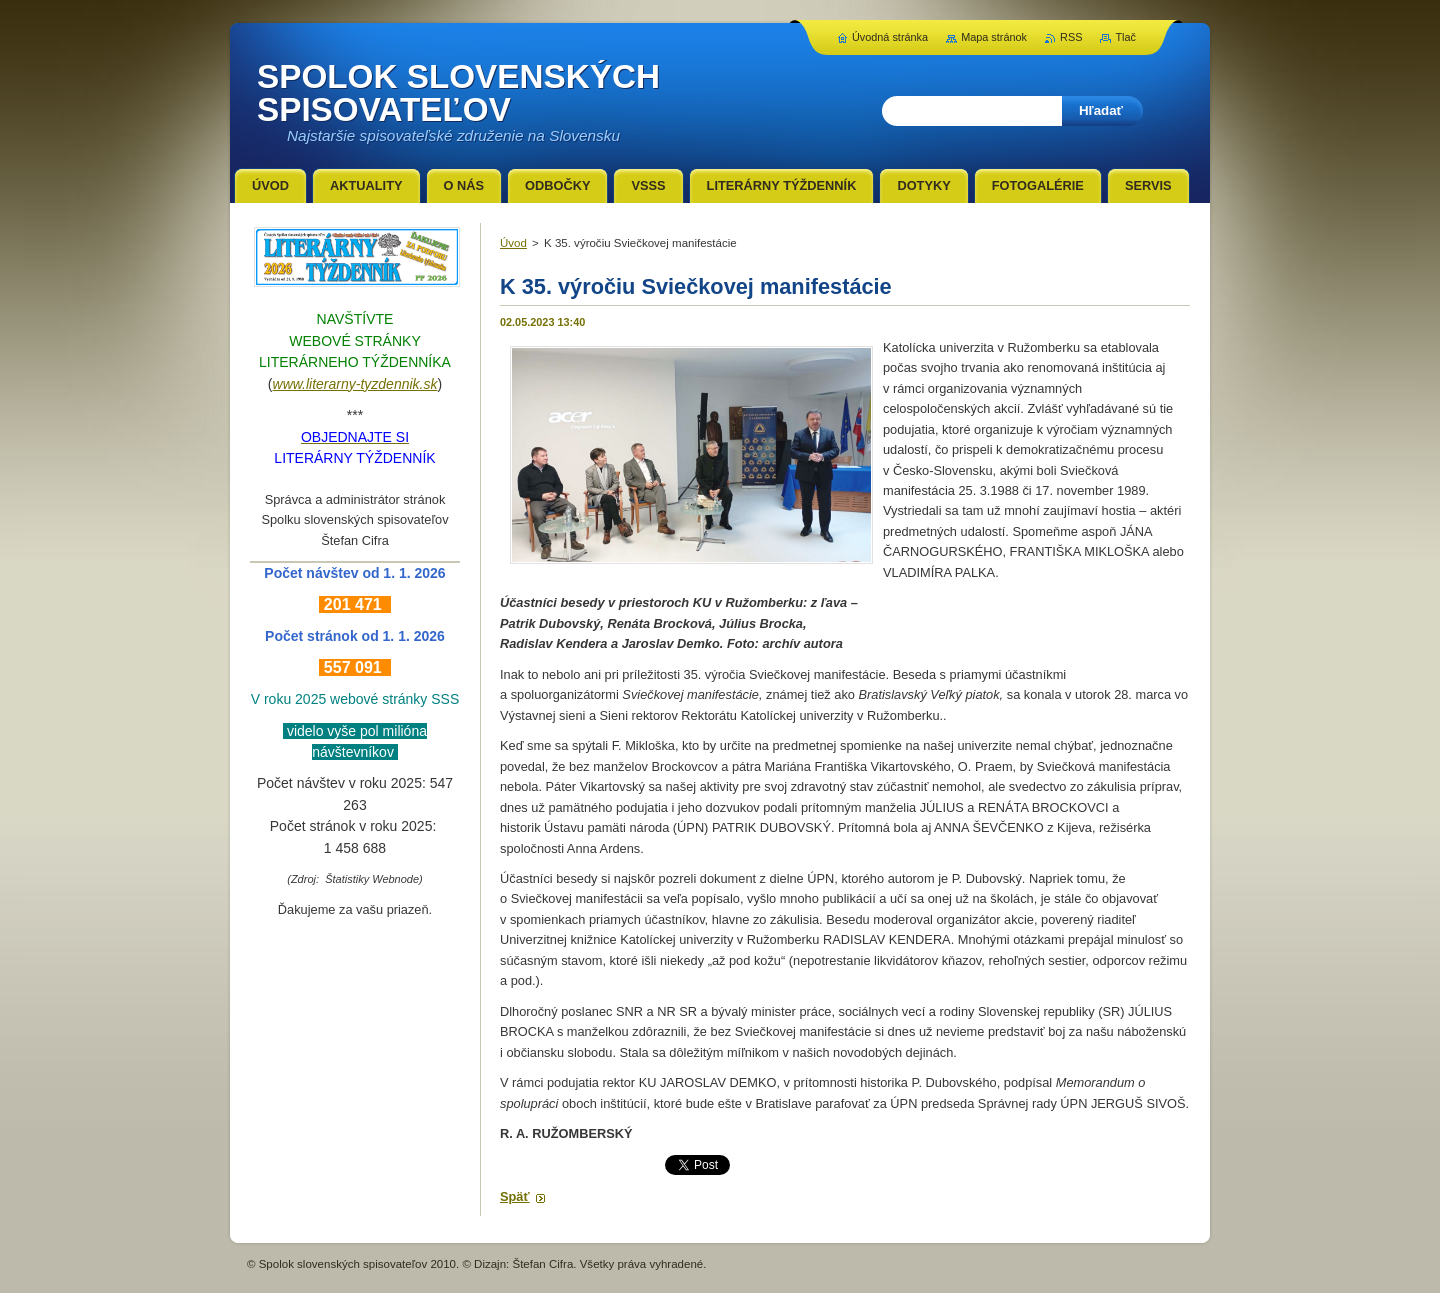 This screenshot has width=1440, height=1293. What do you see at coordinates (355, 384) in the screenshot?
I see `www.literarny-tyzdennik.sk` at bounding box center [355, 384].